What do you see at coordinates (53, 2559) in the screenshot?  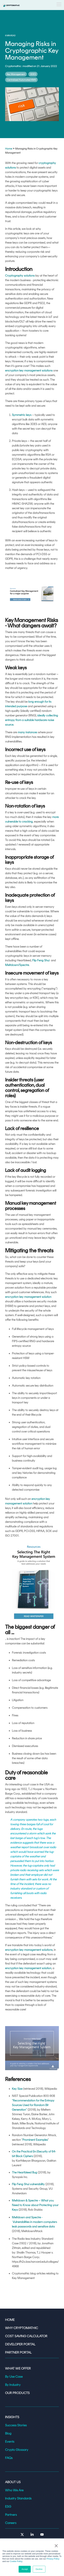 I see `Privacy Policy` at bounding box center [53, 2559].